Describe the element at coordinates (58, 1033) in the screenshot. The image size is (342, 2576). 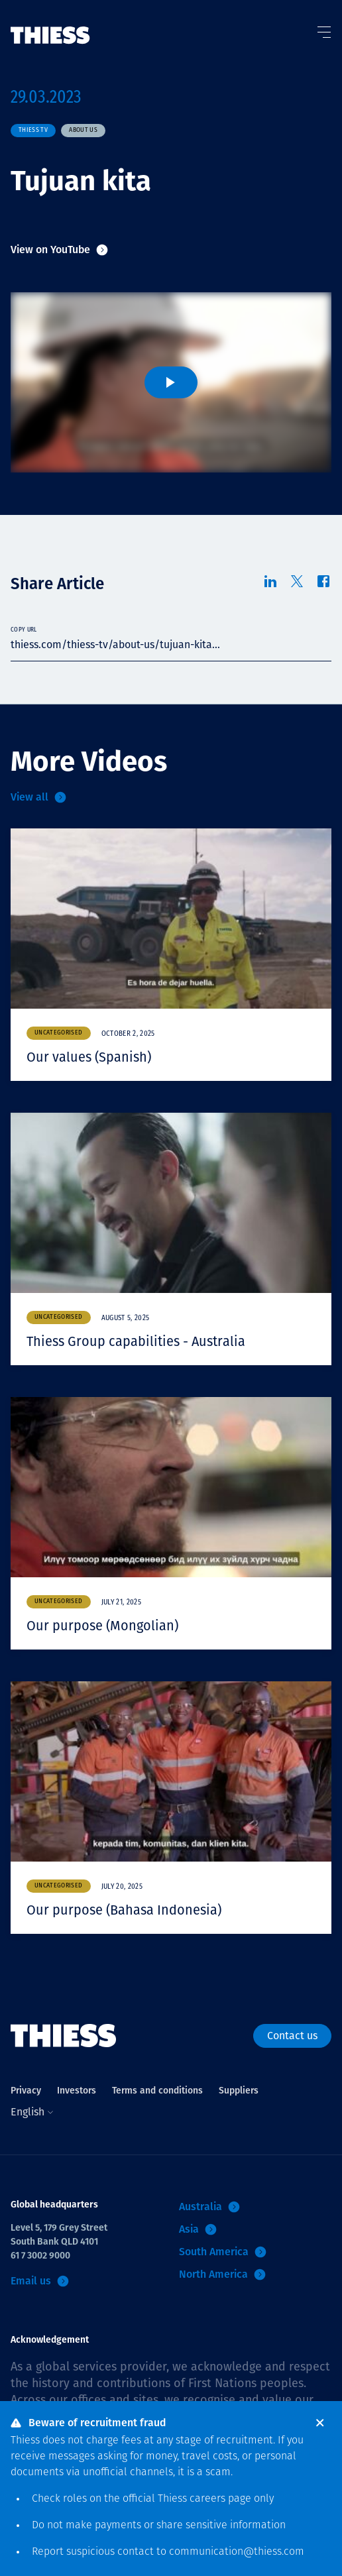
I see `Uncategorised` at that location.